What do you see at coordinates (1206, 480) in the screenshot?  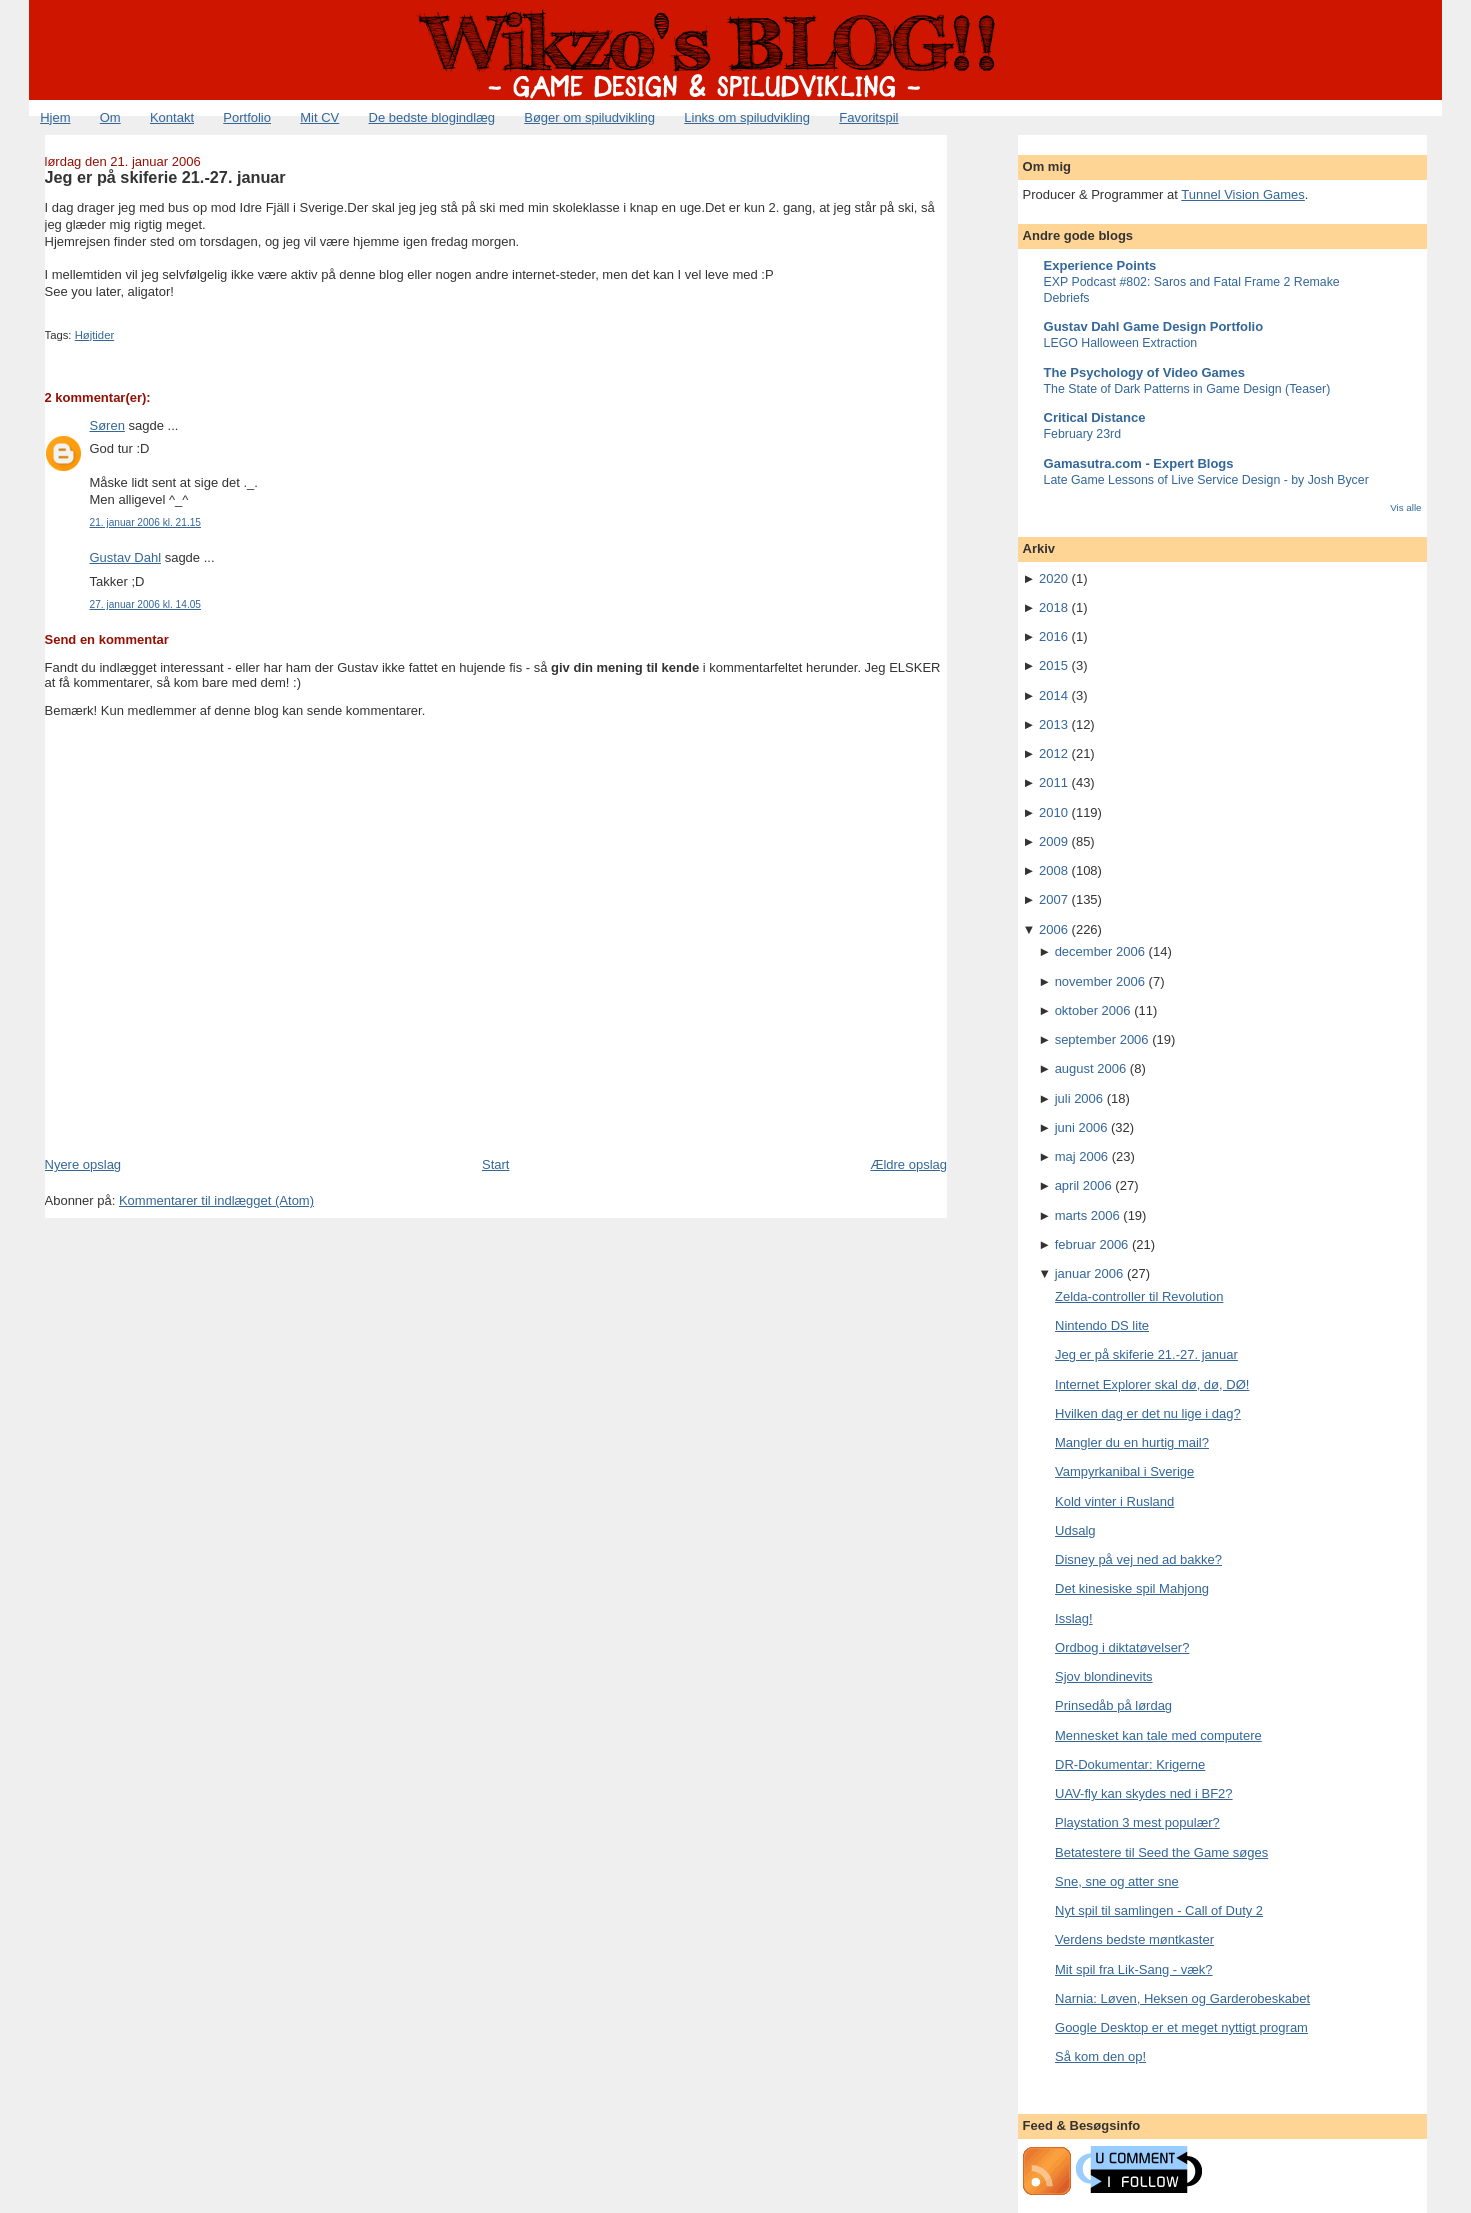 I see `Late Game Lessons of Live Service Design - by Josh Bycer` at bounding box center [1206, 480].